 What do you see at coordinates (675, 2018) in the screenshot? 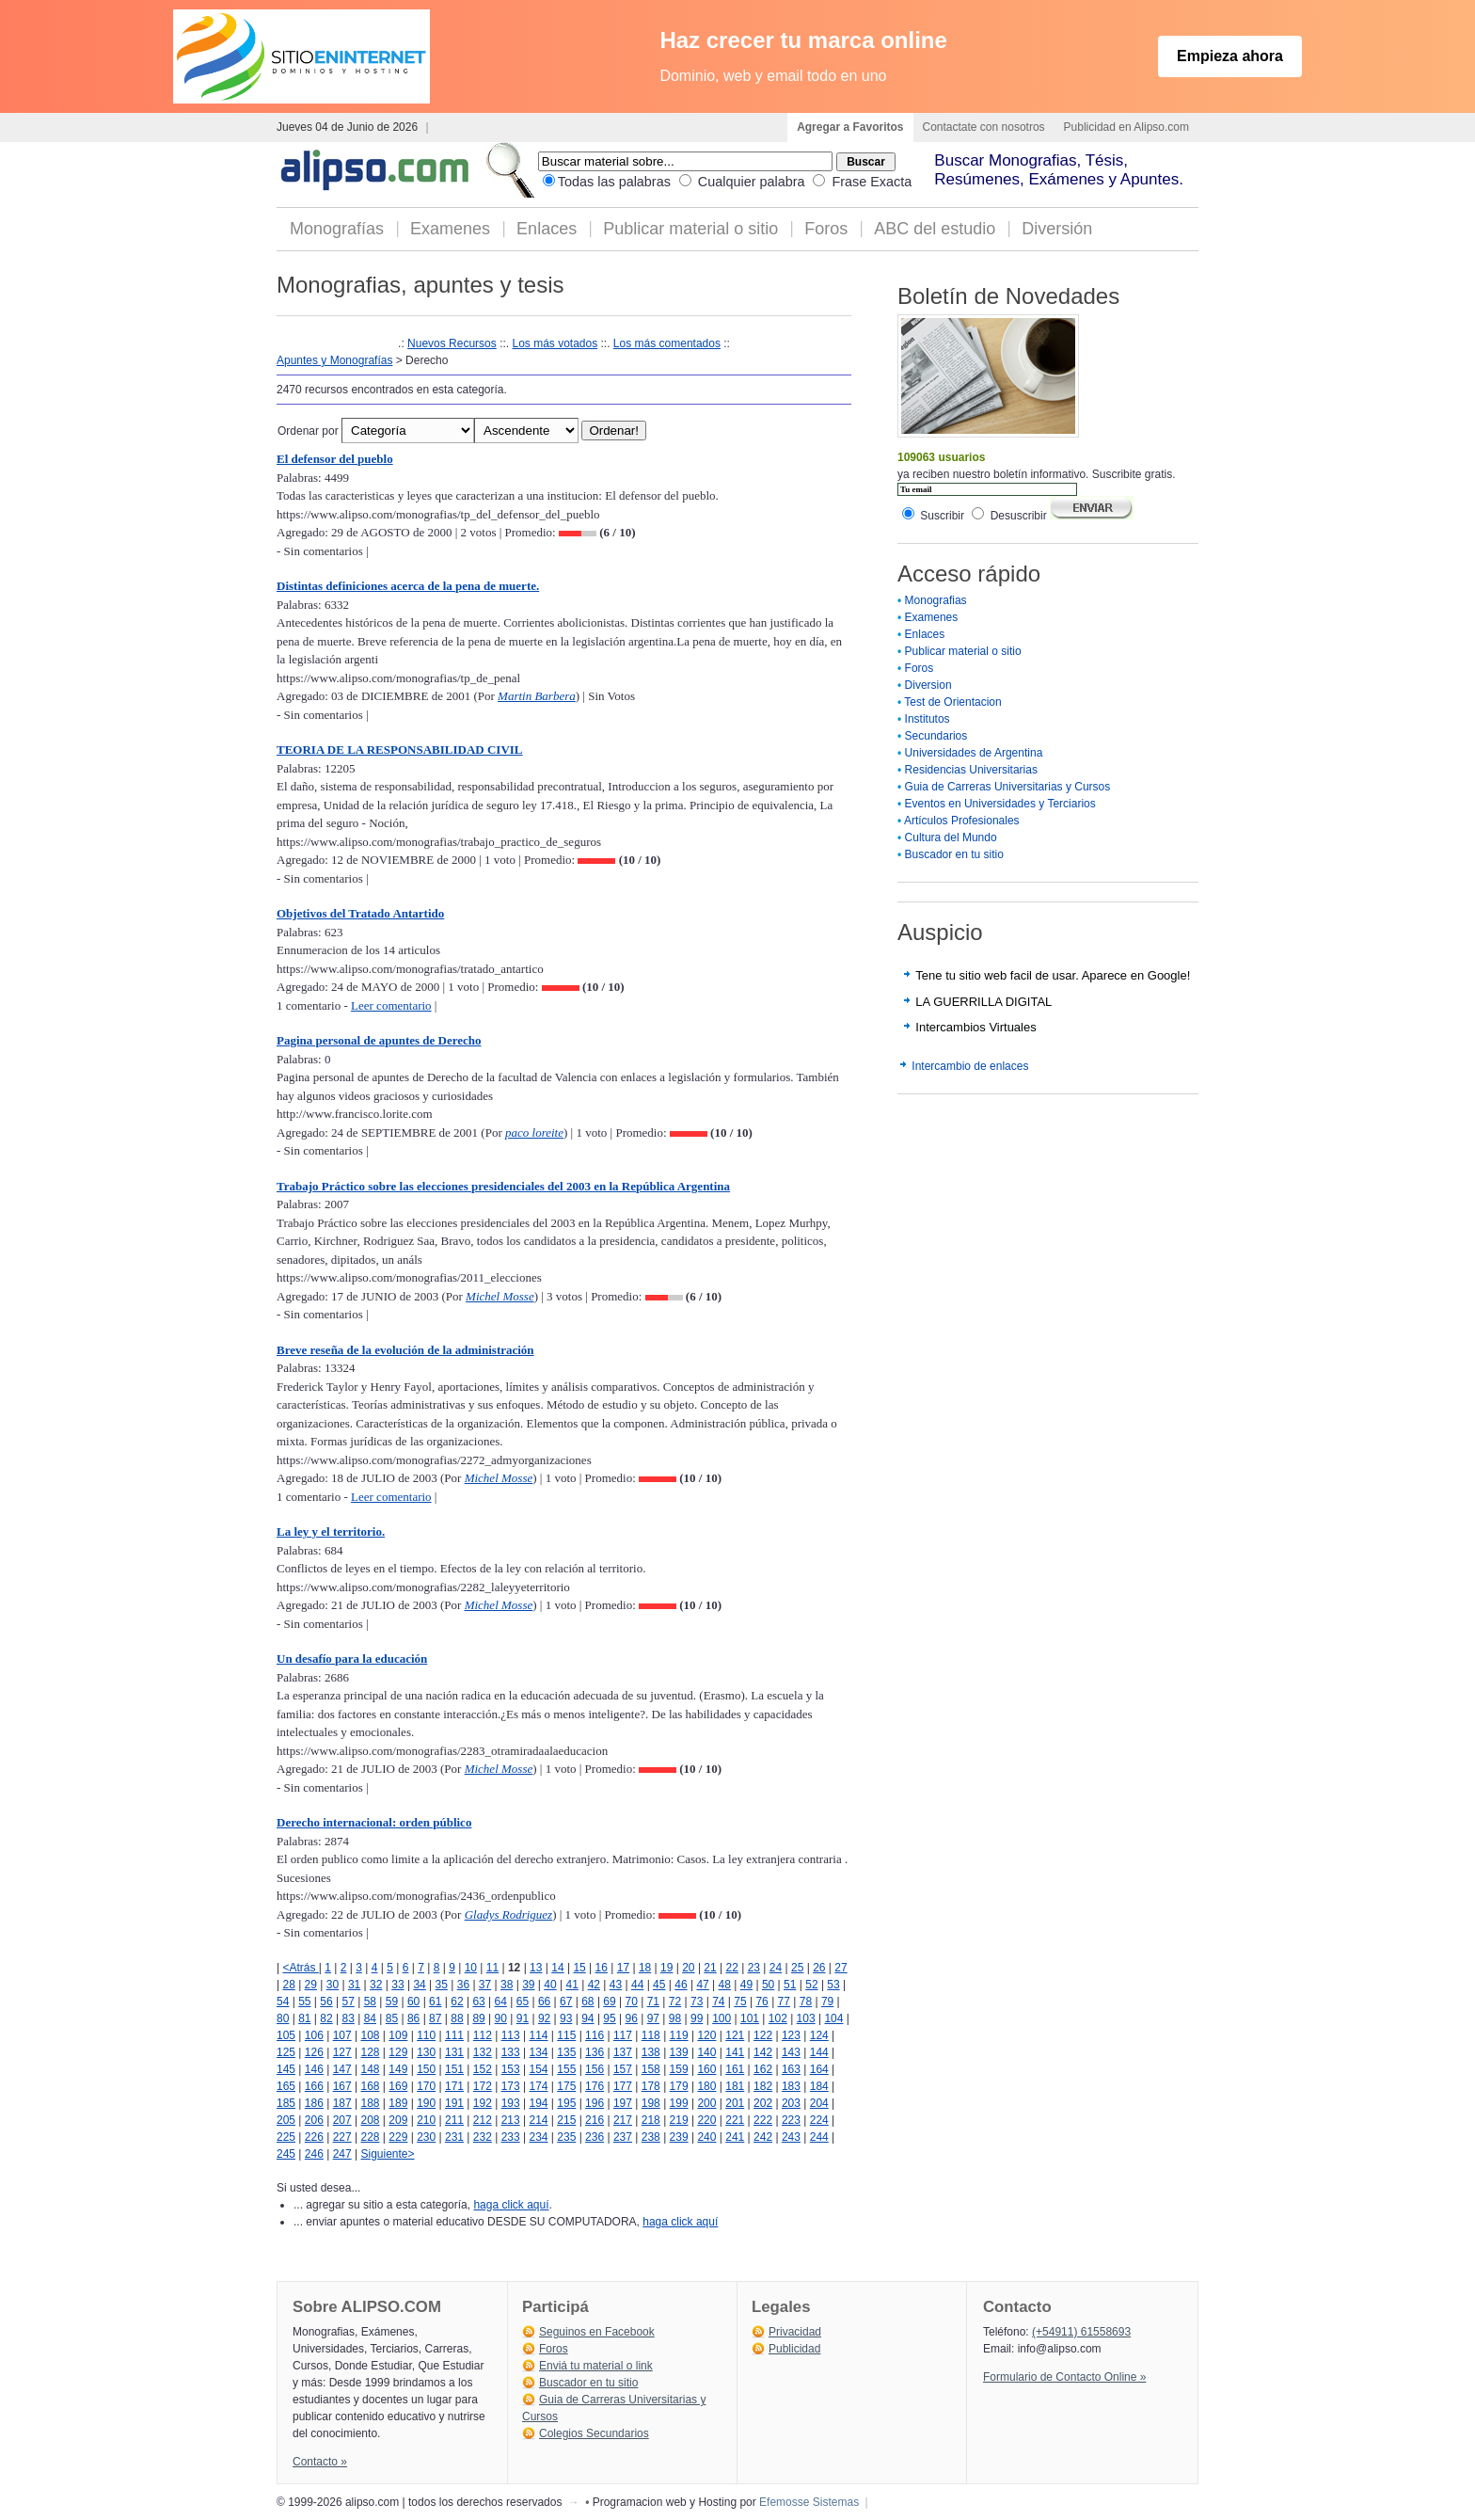
I see `98` at bounding box center [675, 2018].